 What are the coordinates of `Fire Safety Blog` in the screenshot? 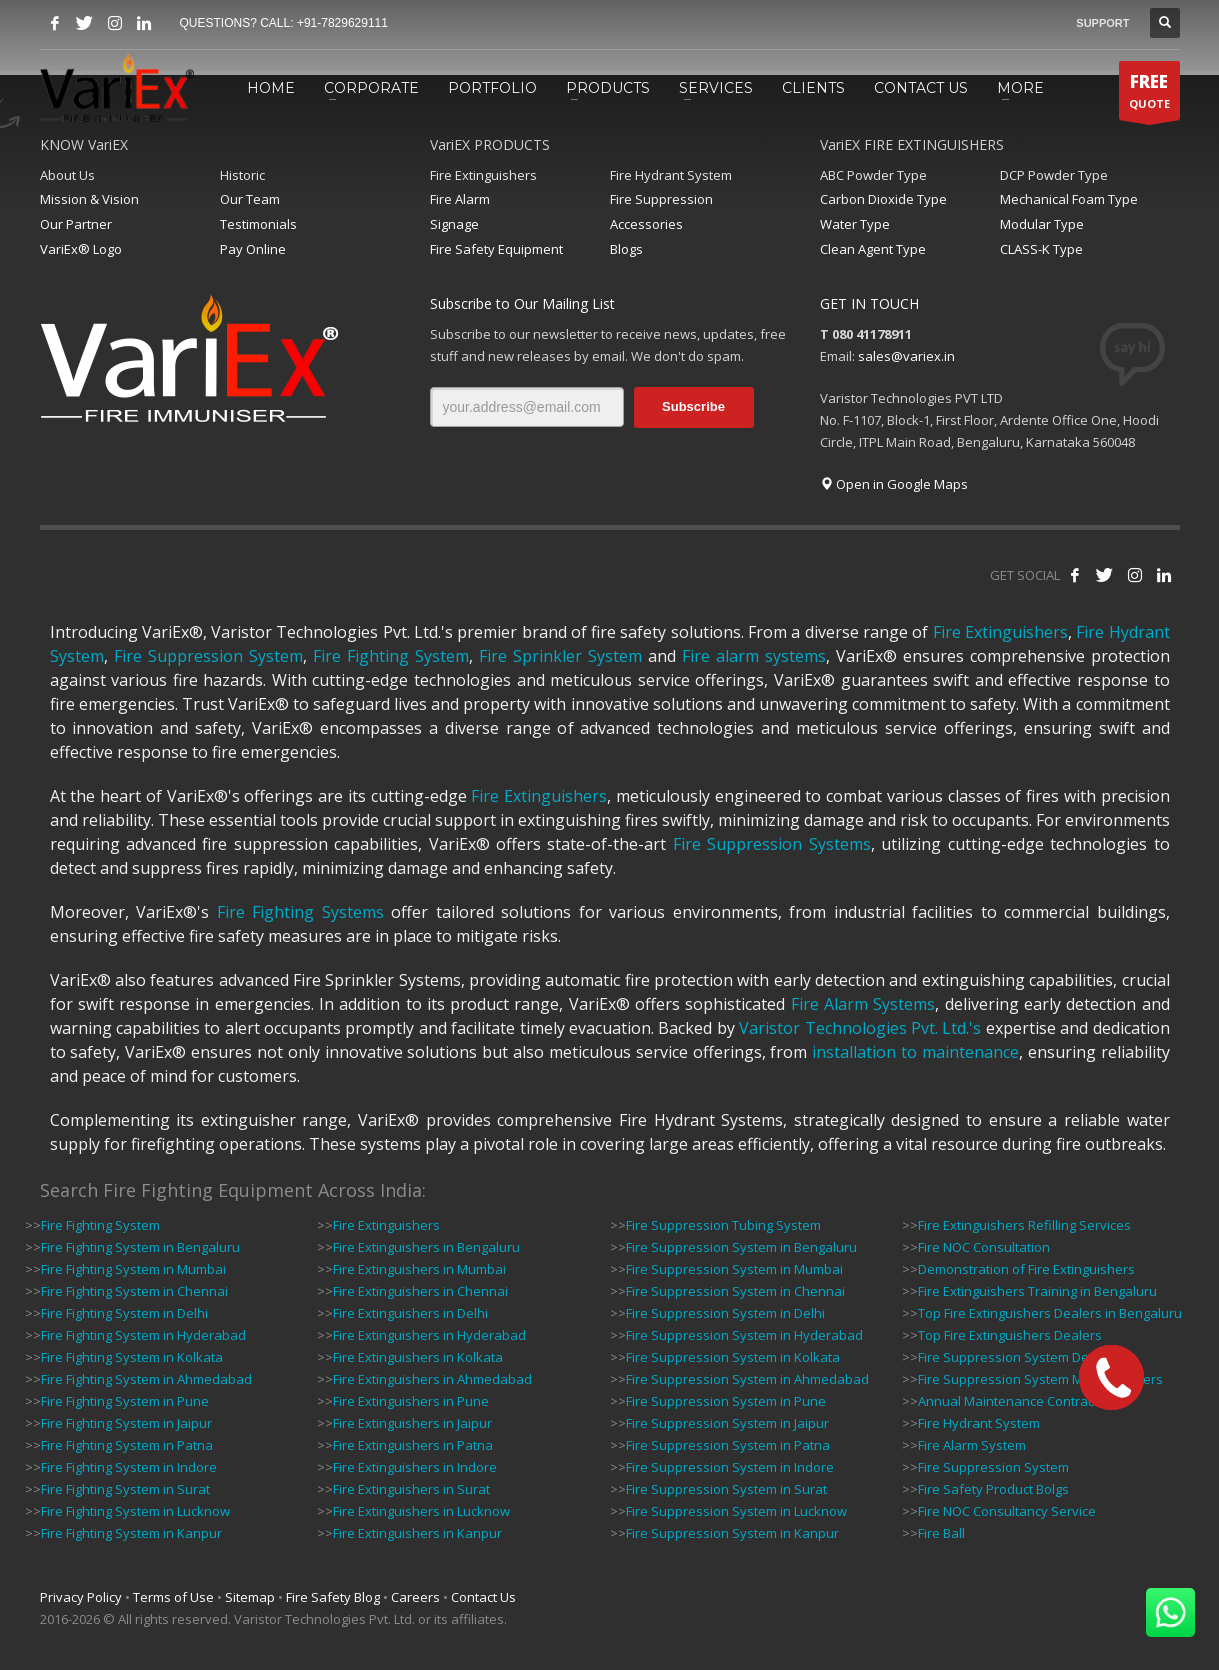 It's located at (333, 1597).